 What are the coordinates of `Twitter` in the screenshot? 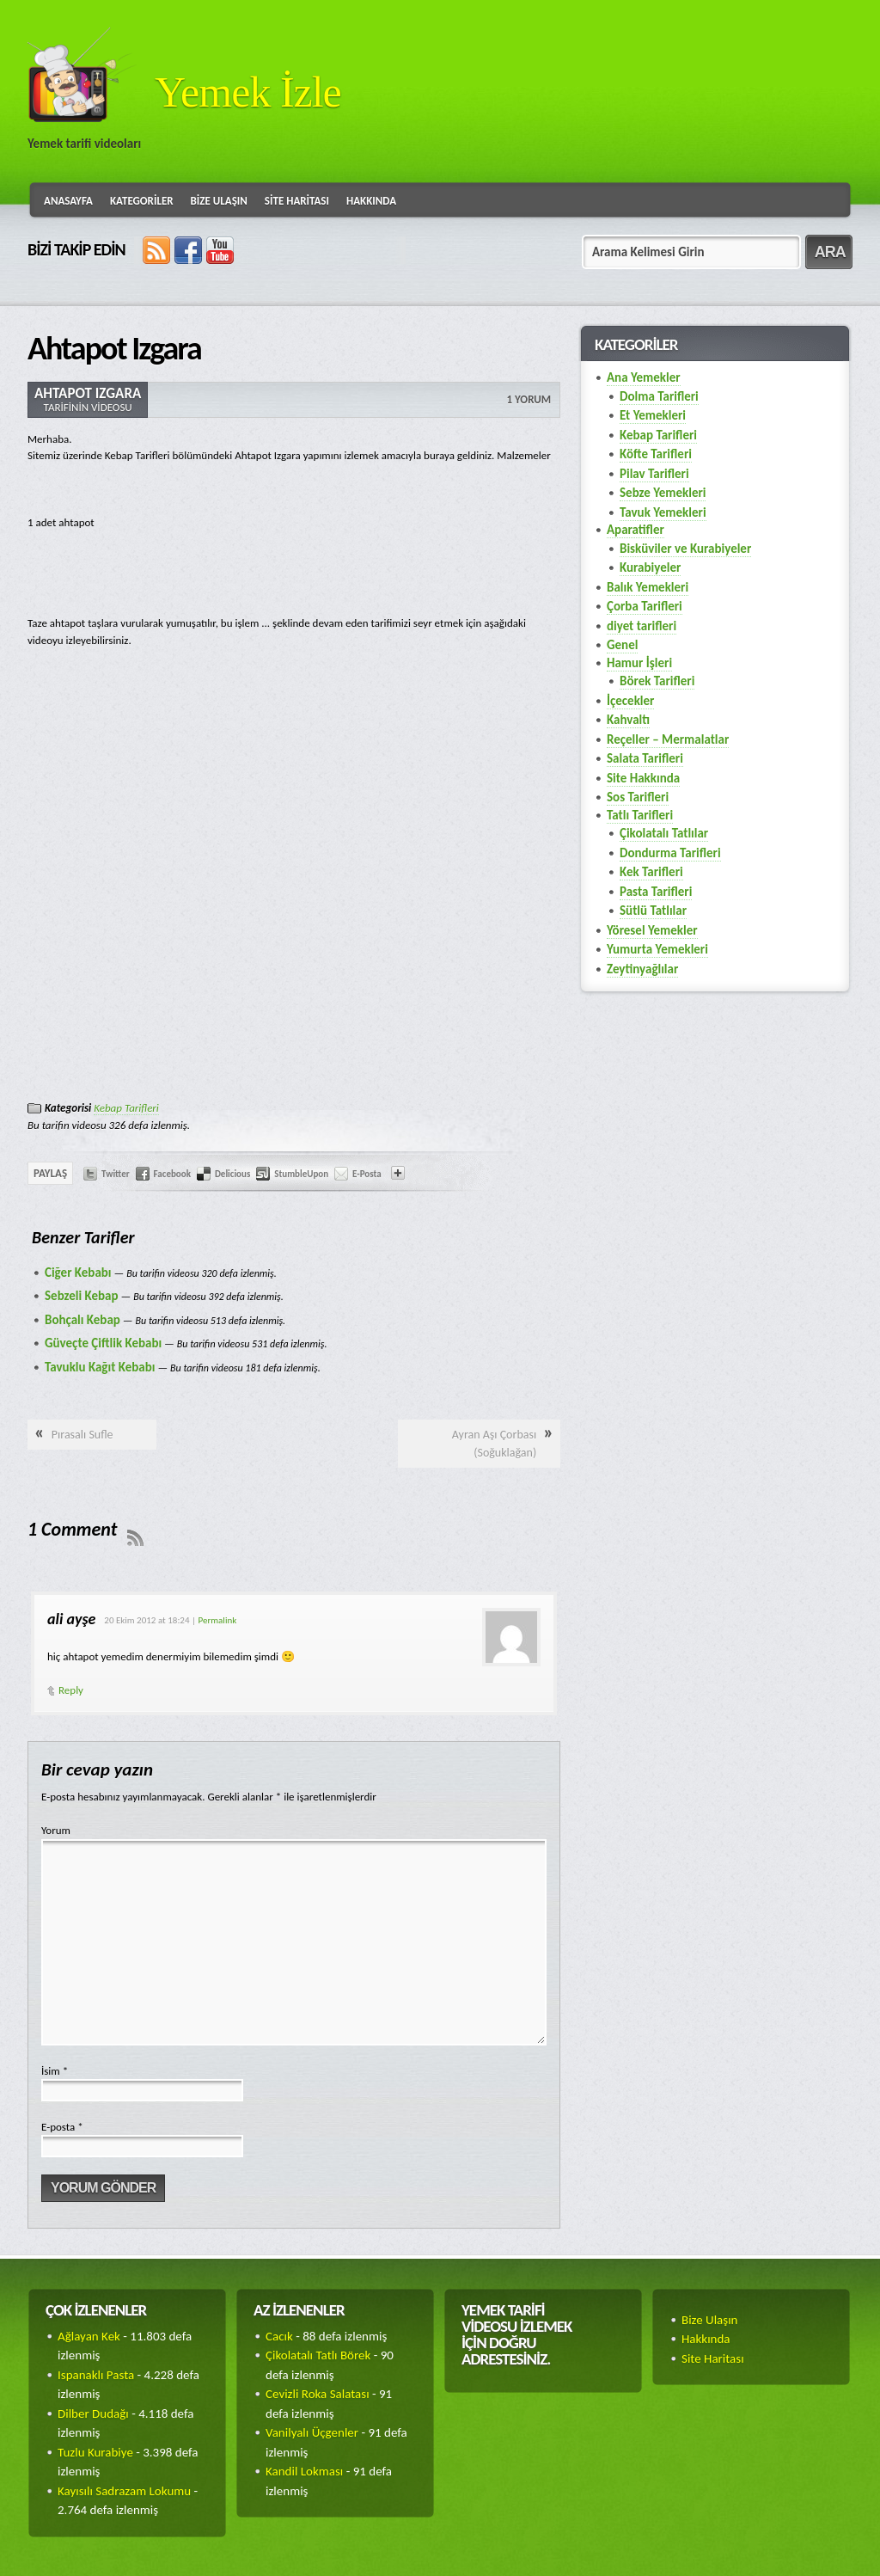 It's located at (115, 1174).